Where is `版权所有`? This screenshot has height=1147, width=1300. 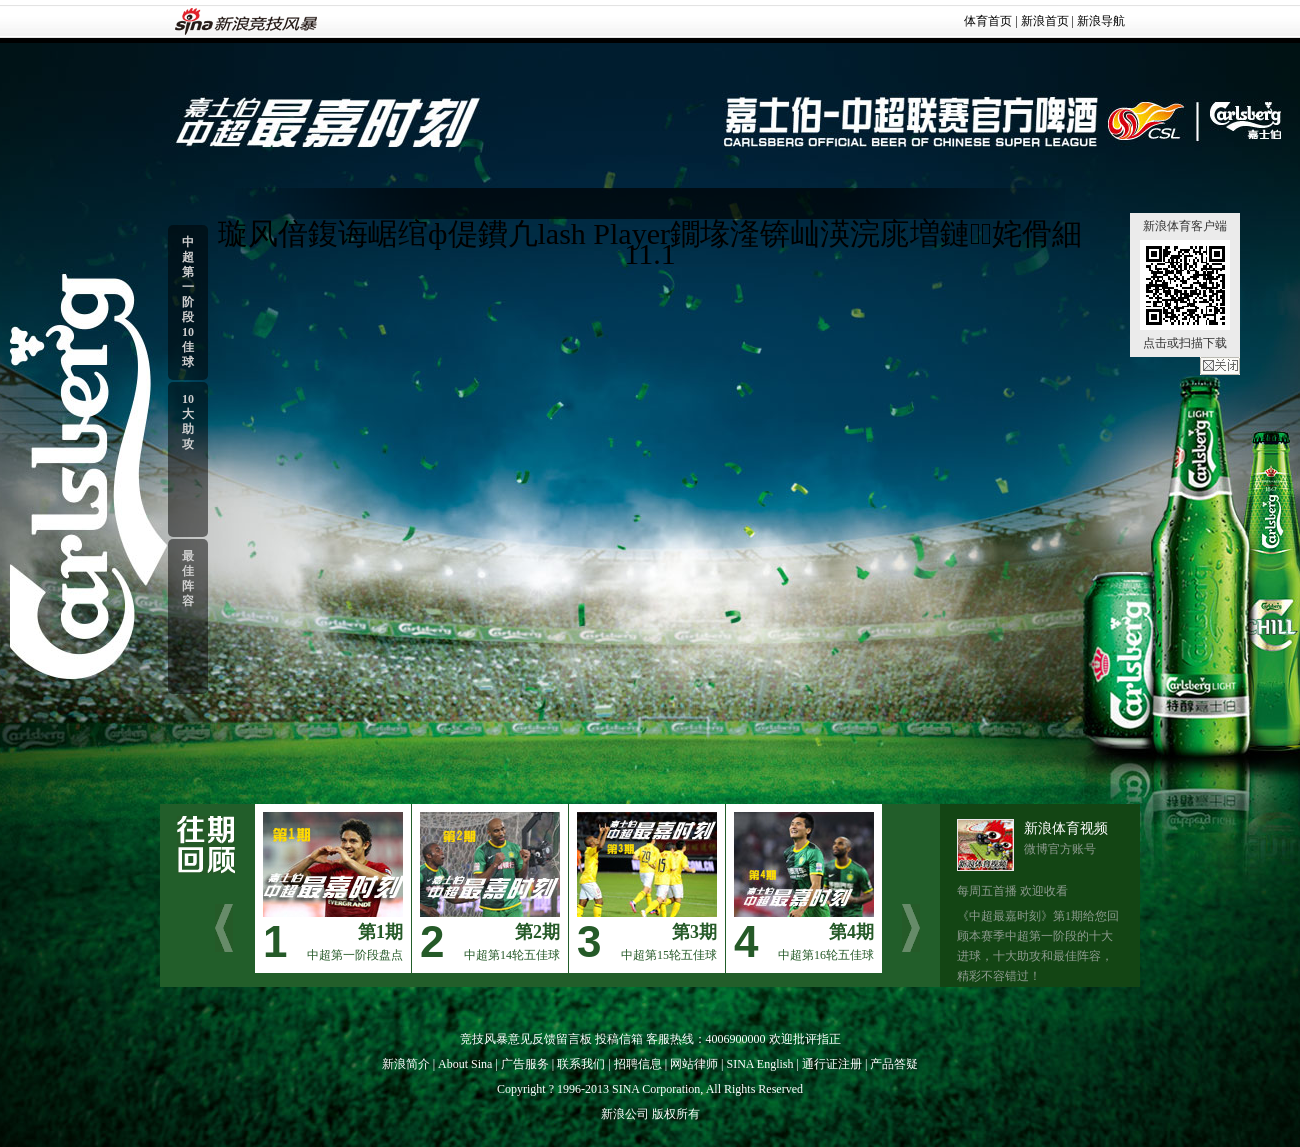 版权所有 is located at coordinates (676, 1114).